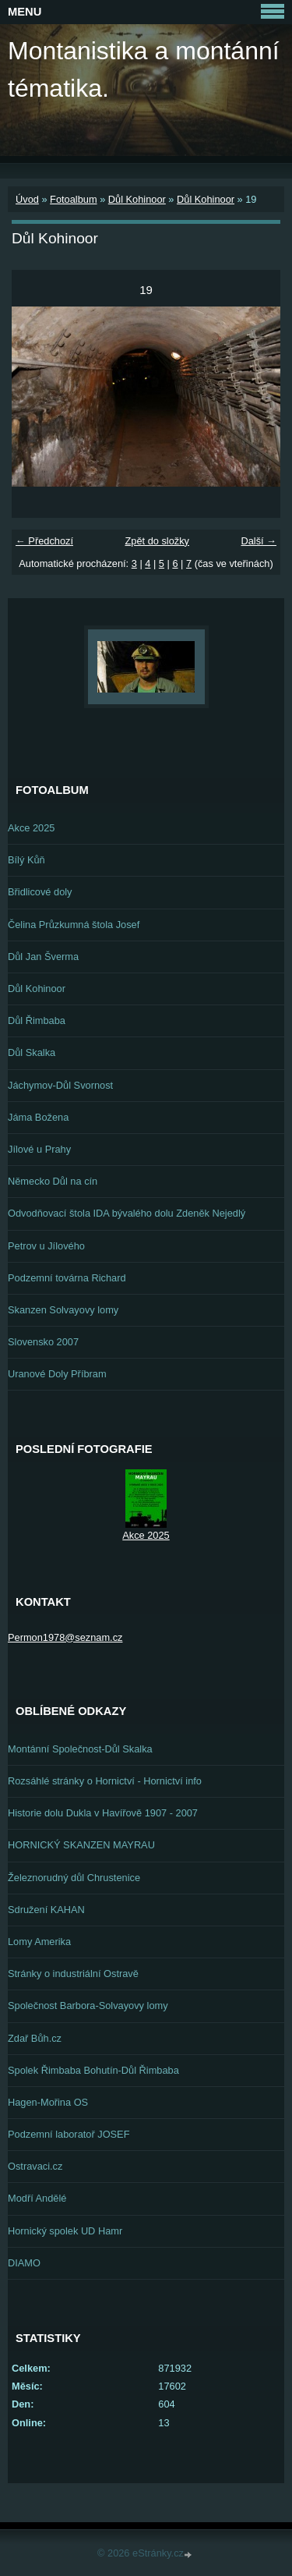  I want to click on Spolek Řimbaba Bohutín-Důl Řimbaba, so click(93, 2070).